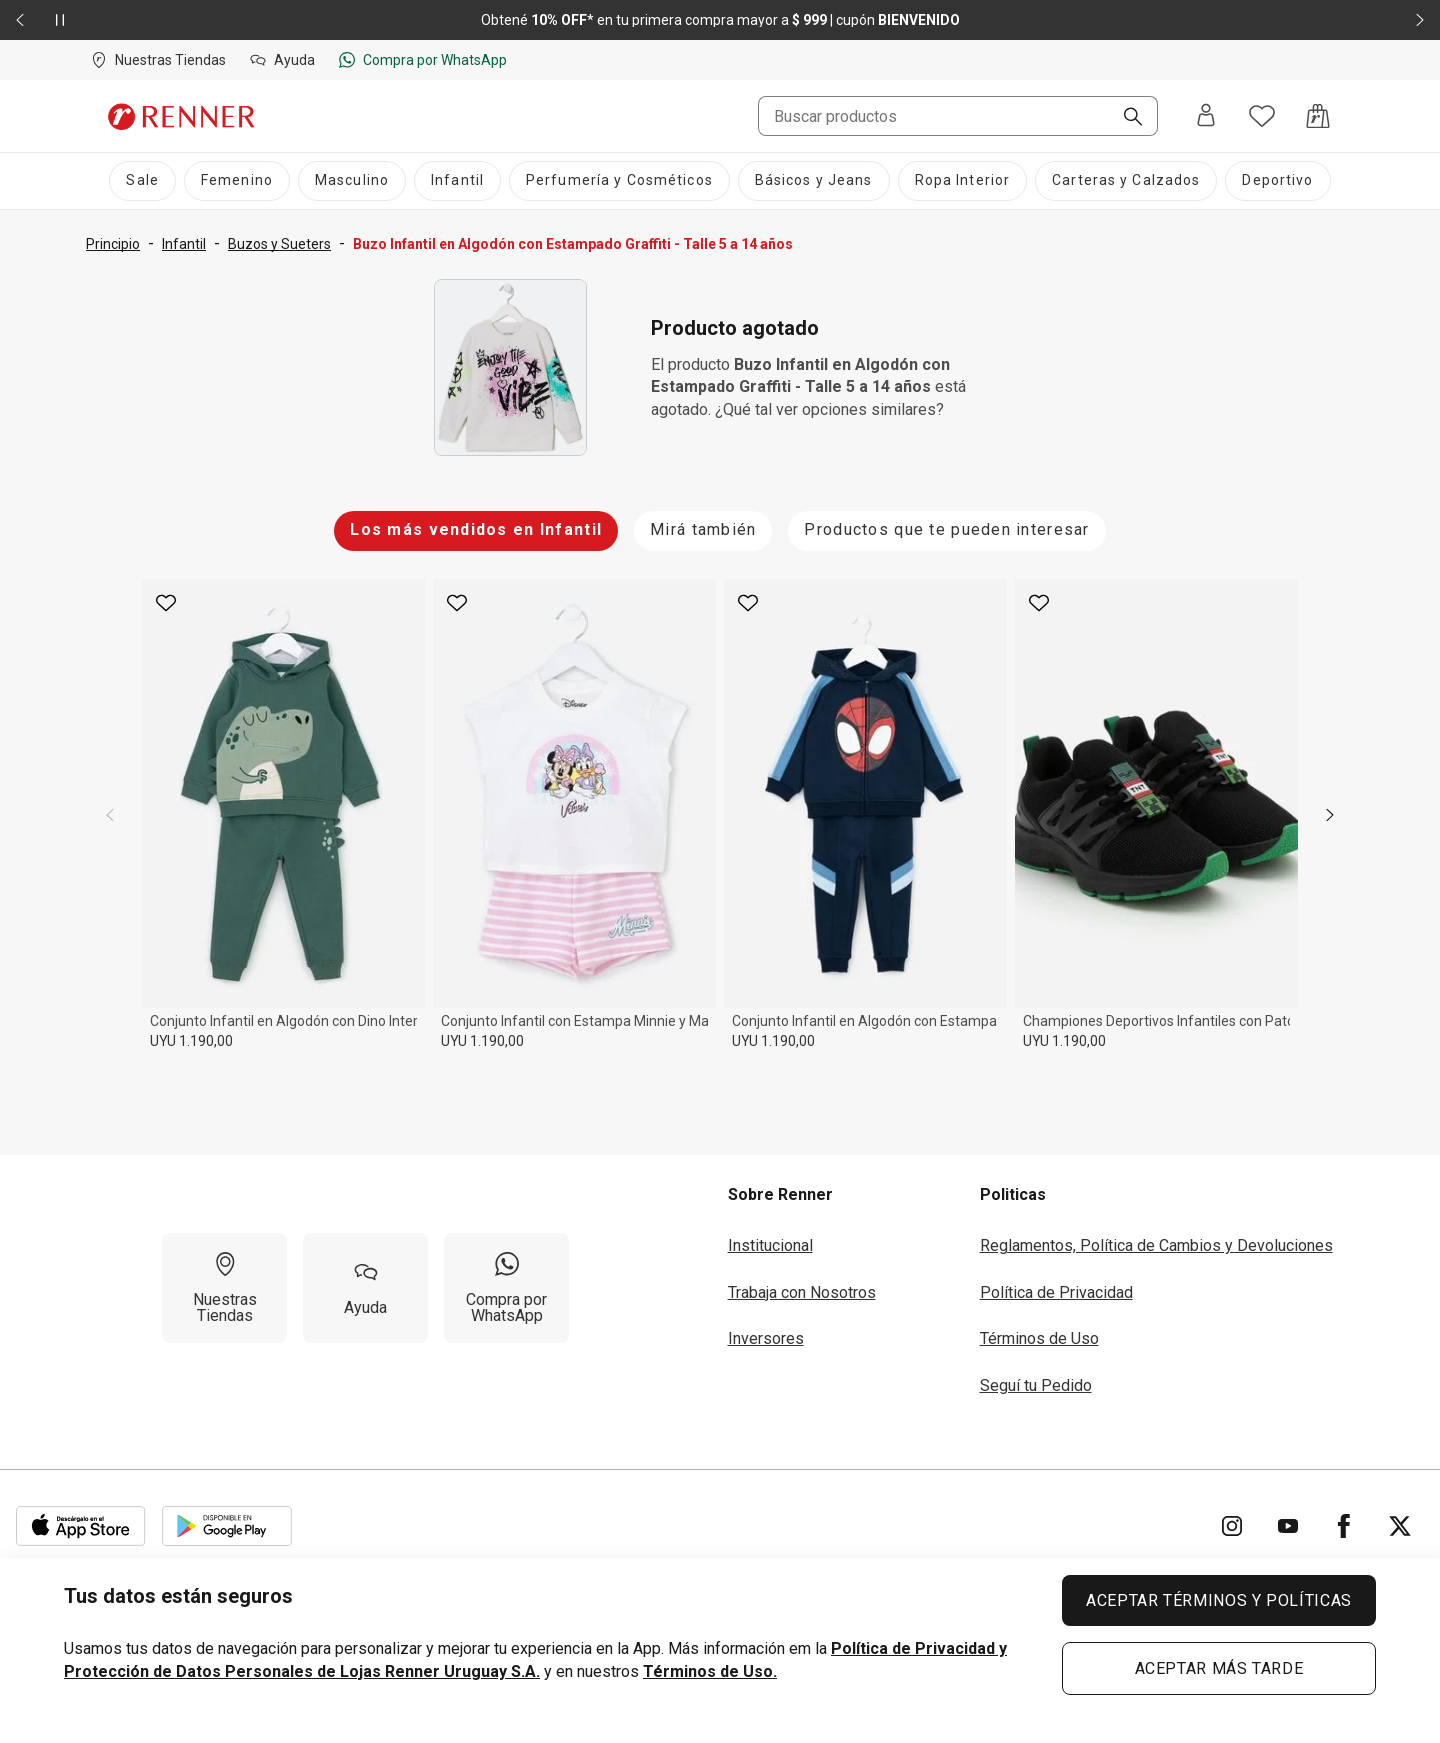 This screenshot has height=1743, width=1440. I want to click on [Ir para Instagram], so click(1232, 1526).